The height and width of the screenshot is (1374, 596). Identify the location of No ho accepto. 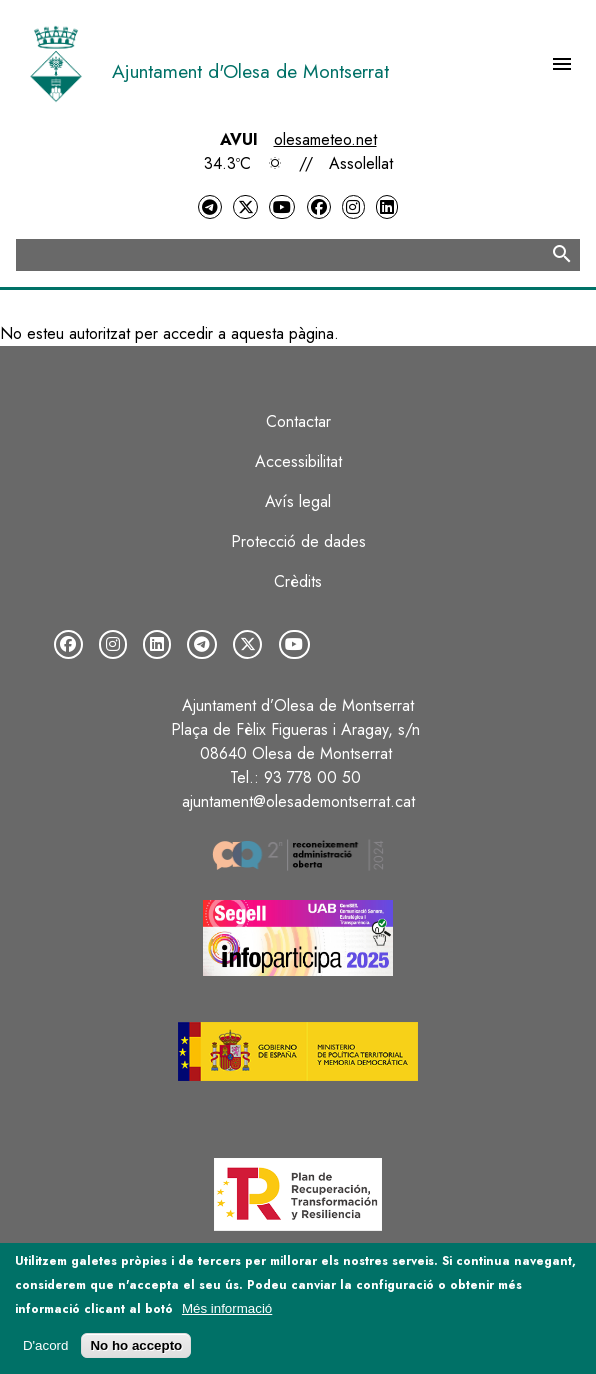
(136, 1345).